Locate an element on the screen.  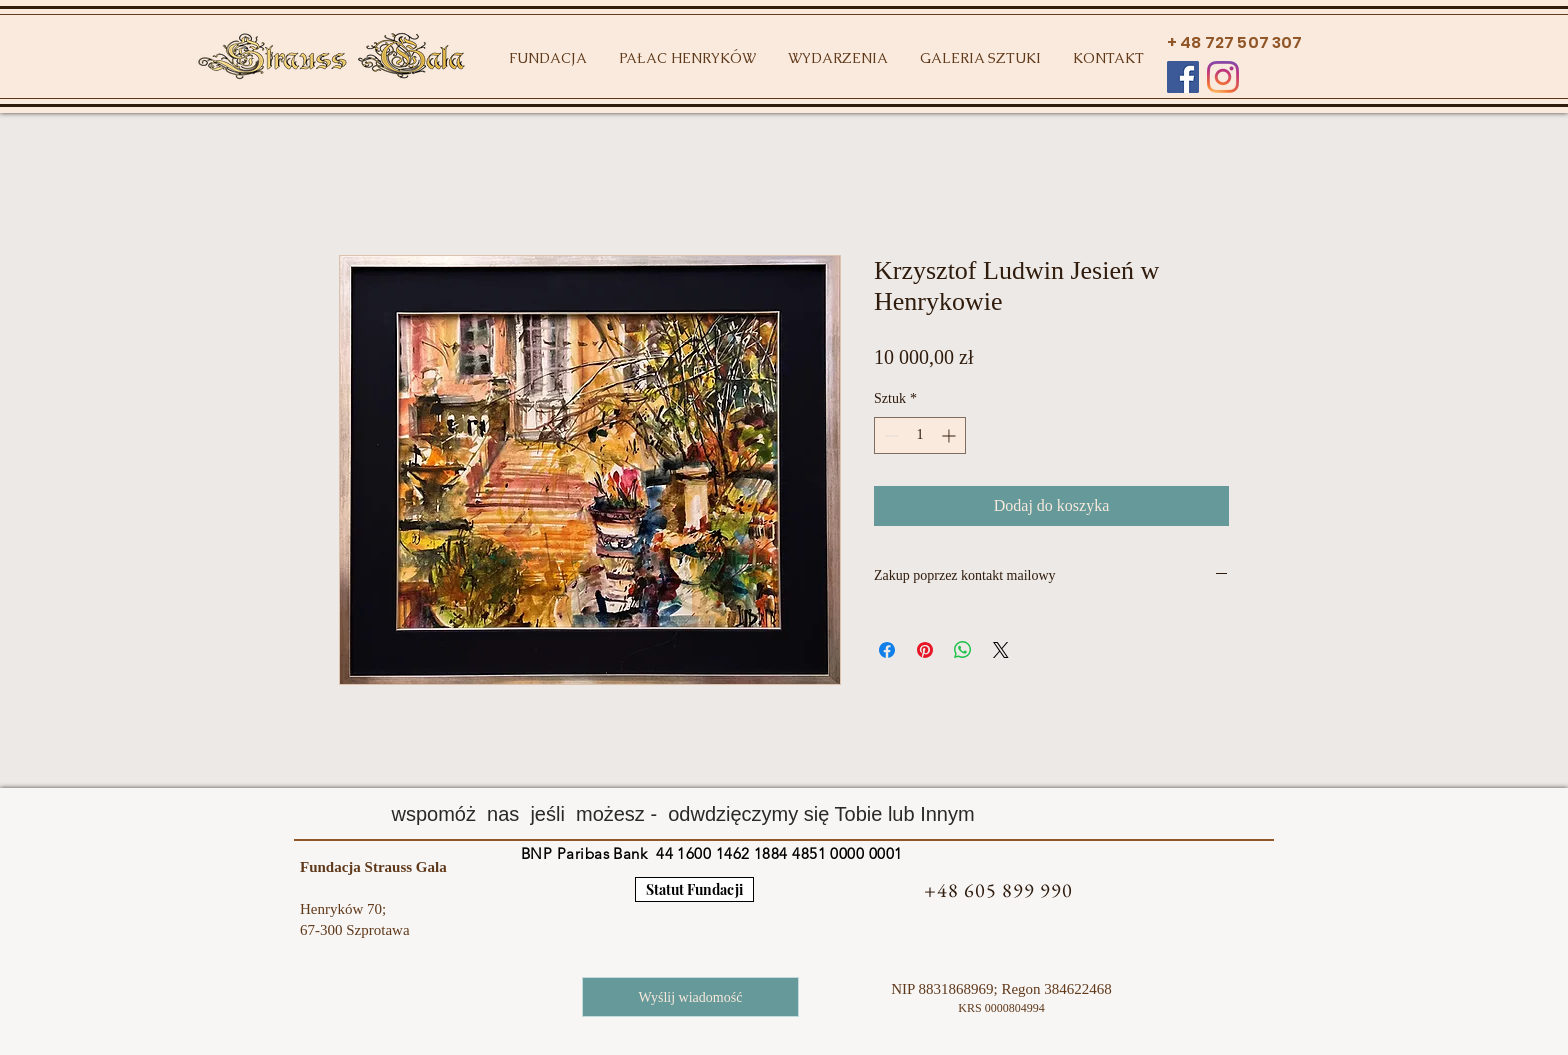
[Instagram] is located at coordinates (1223, 77).